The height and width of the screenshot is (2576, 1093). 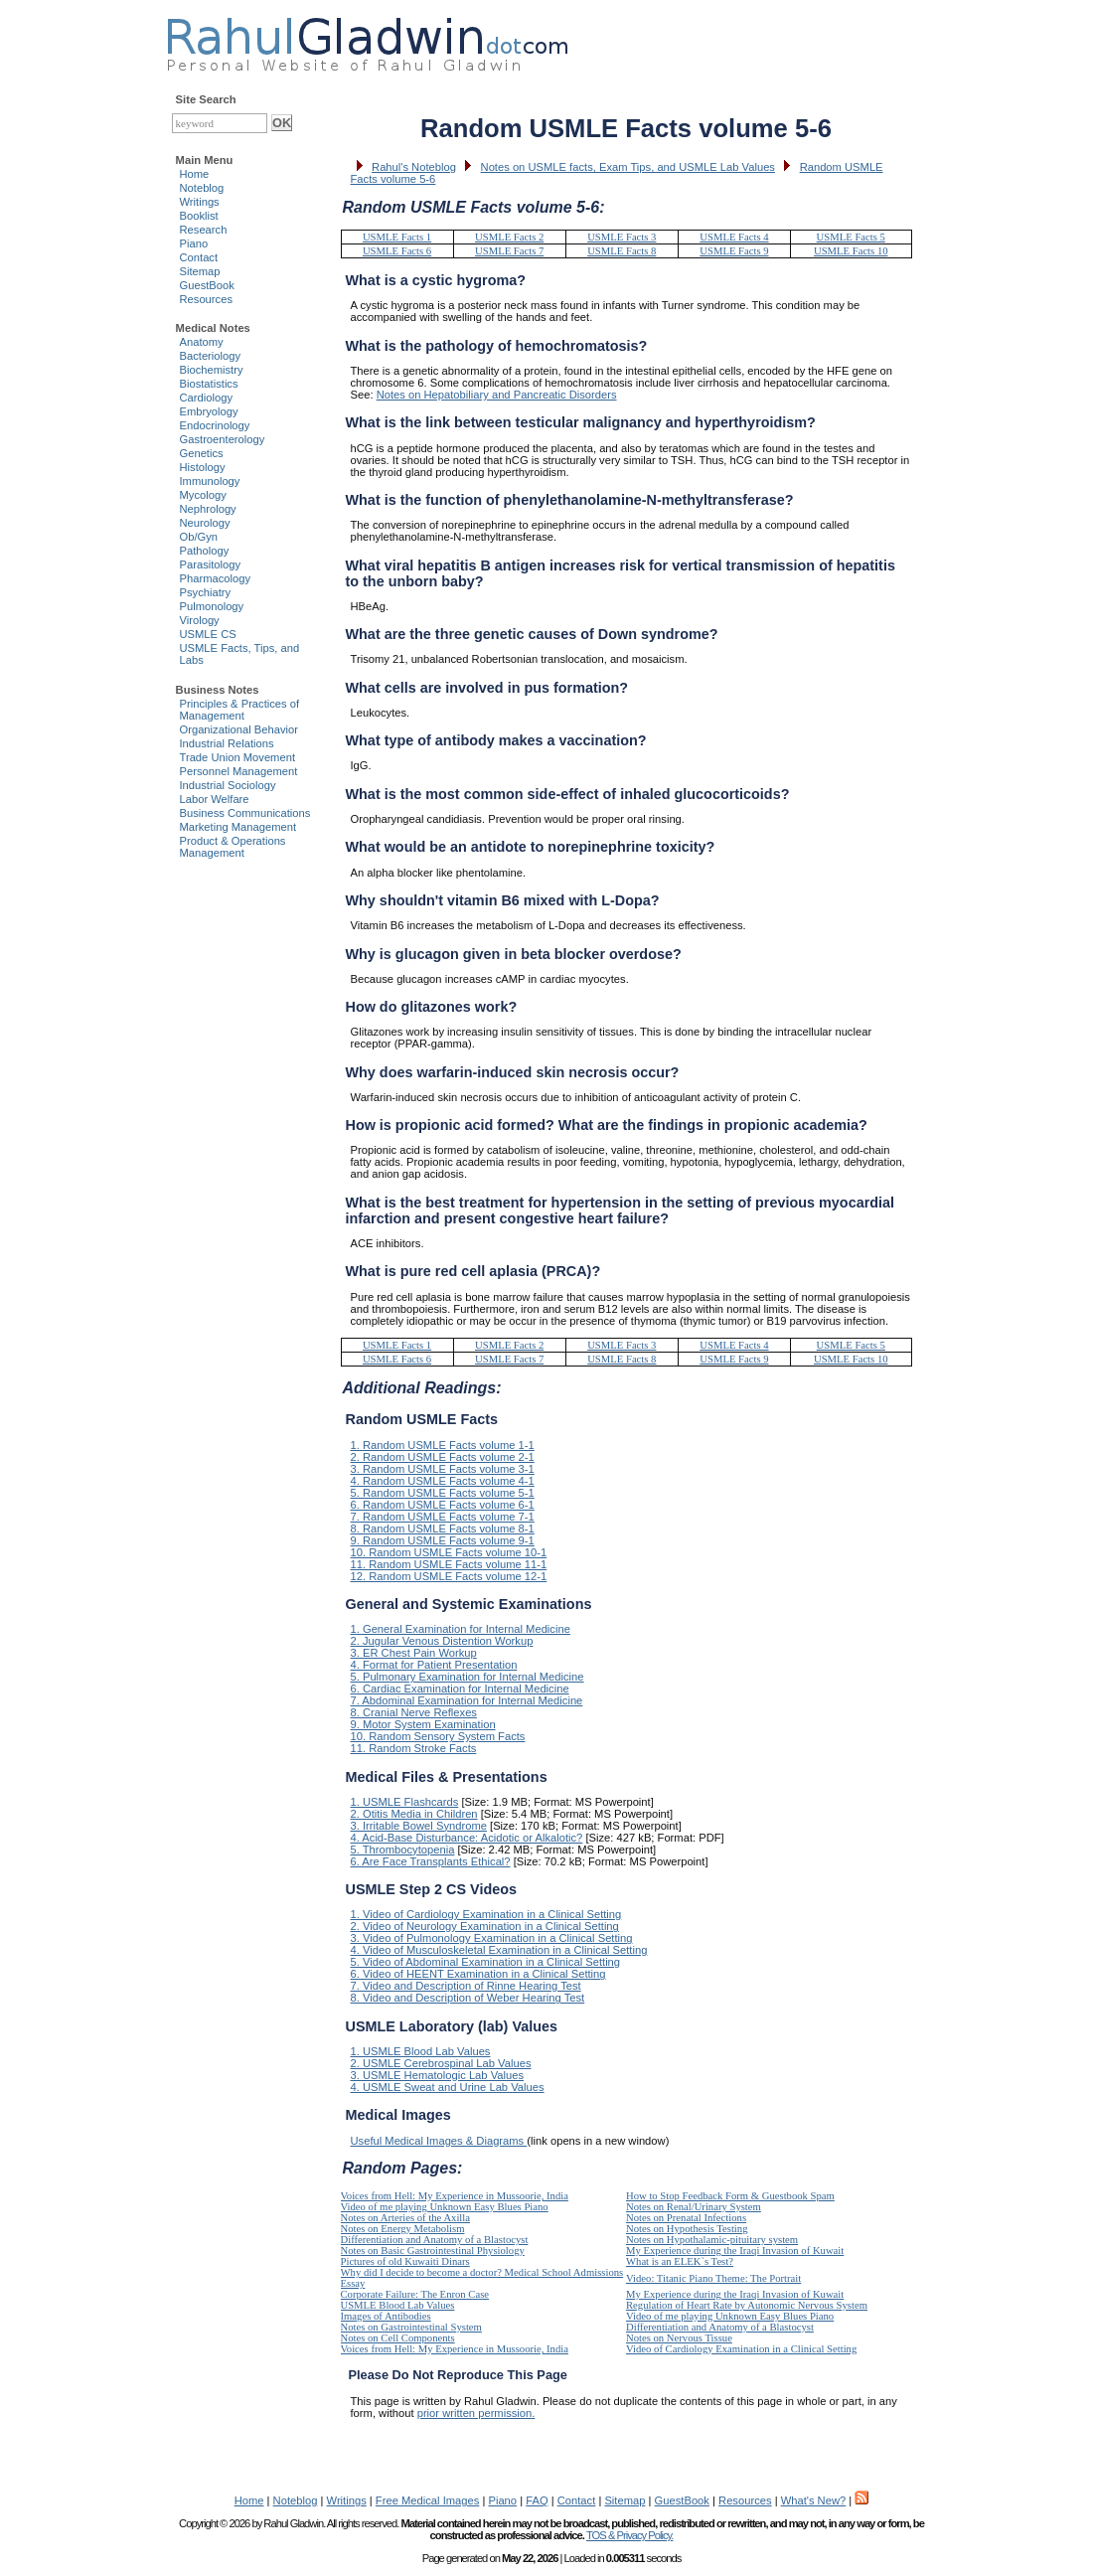 What do you see at coordinates (434, 1665) in the screenshot?
I see `4. Format for Patient Presentation` at bounding box center [434, 1665].